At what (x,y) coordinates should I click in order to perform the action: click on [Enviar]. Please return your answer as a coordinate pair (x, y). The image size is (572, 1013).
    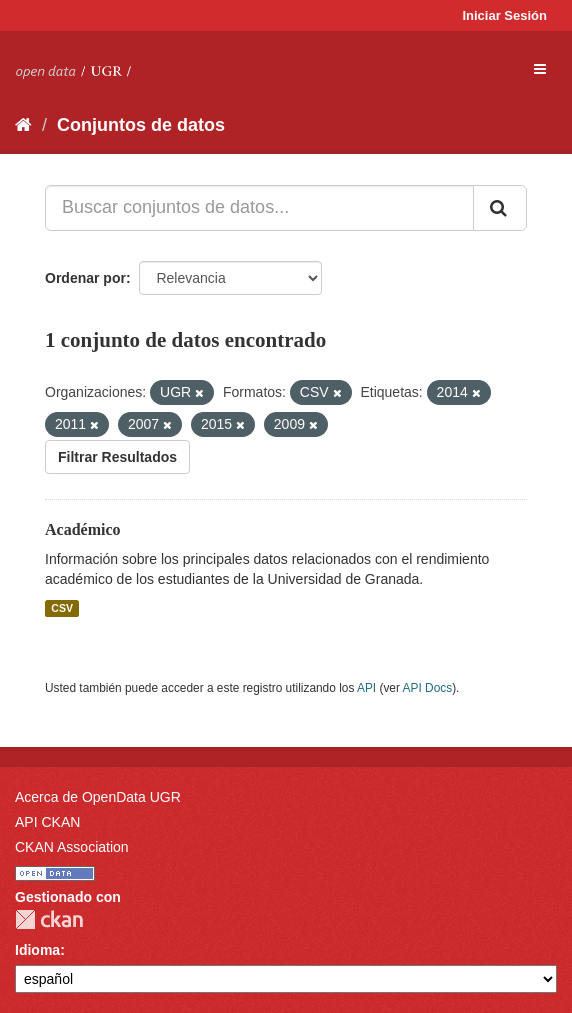
    Looking at the image, I should click on (500, 208).